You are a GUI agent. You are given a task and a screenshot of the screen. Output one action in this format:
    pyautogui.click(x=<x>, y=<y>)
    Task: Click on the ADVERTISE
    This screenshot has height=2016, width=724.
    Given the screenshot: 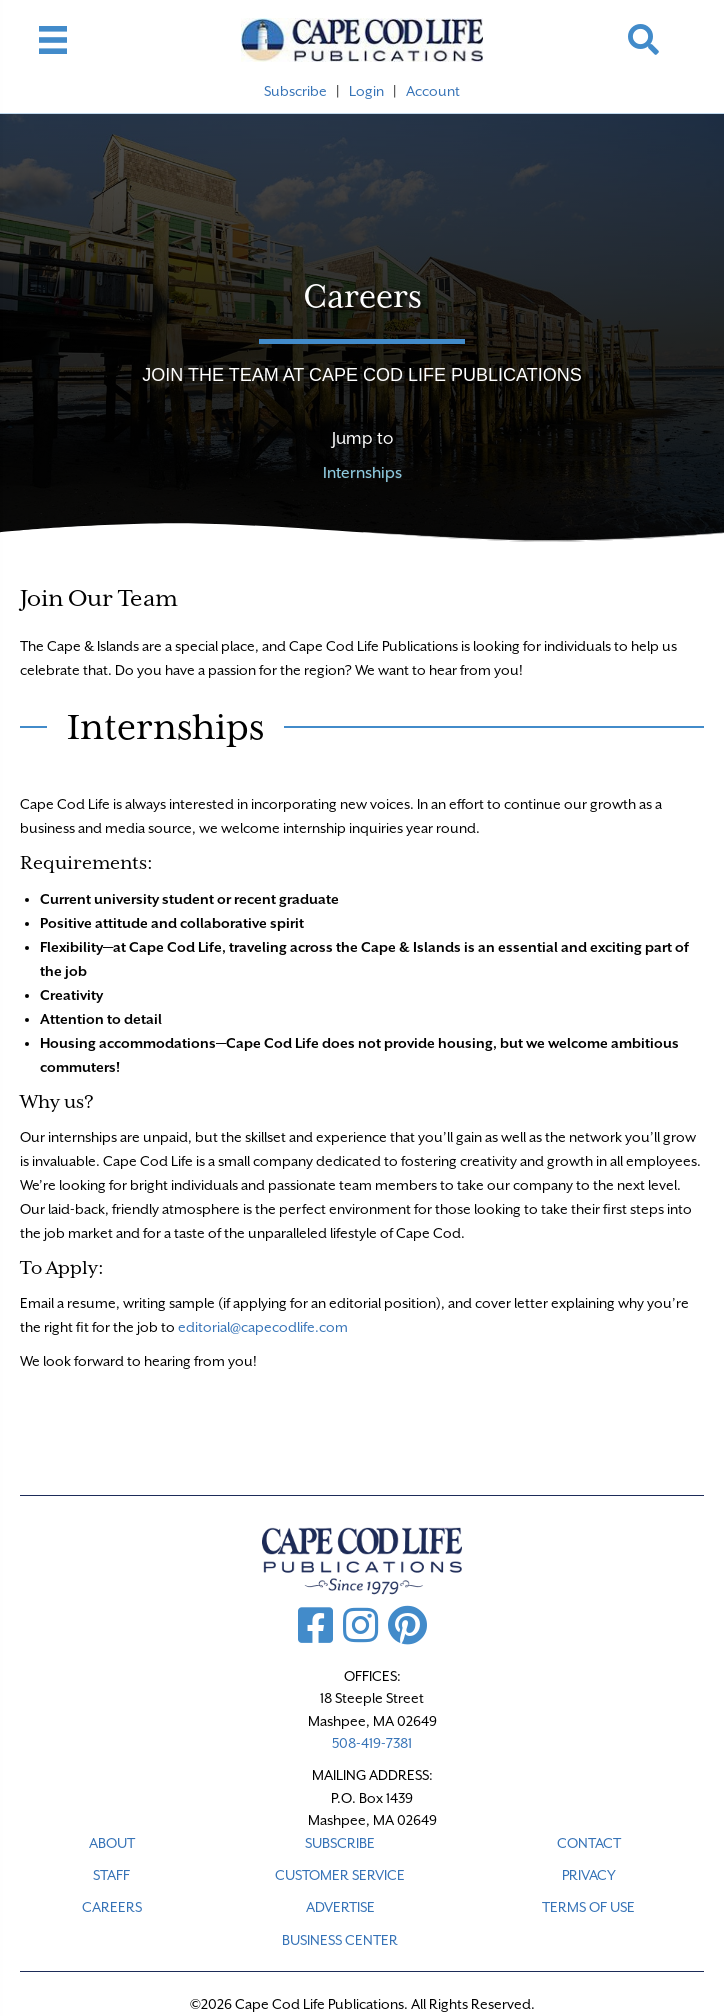 What is the action you would take?
    pyautogui.click(x=340, y=1907)
    